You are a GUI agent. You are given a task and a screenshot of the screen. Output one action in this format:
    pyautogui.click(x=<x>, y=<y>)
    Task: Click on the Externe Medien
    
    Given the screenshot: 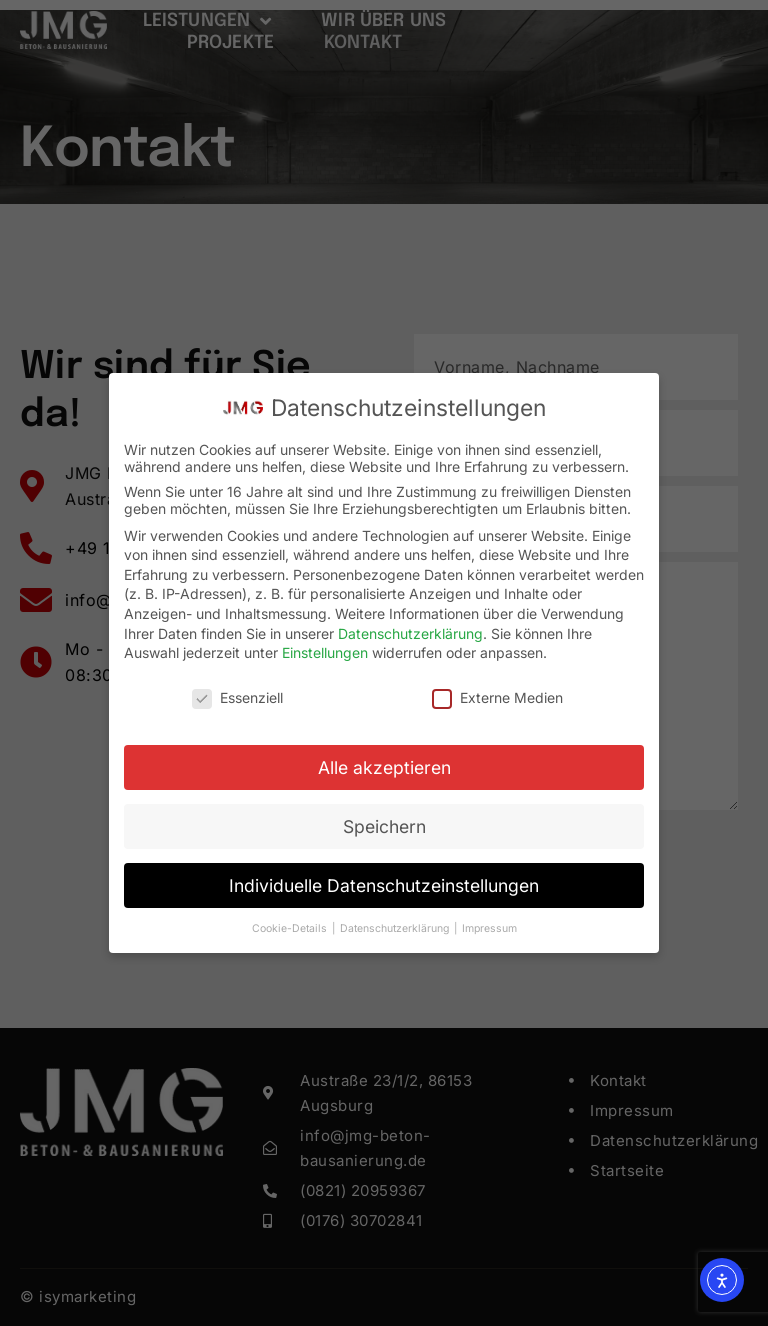 What is the action you would take?
    pyautogui.click(x=497, y=697)
    